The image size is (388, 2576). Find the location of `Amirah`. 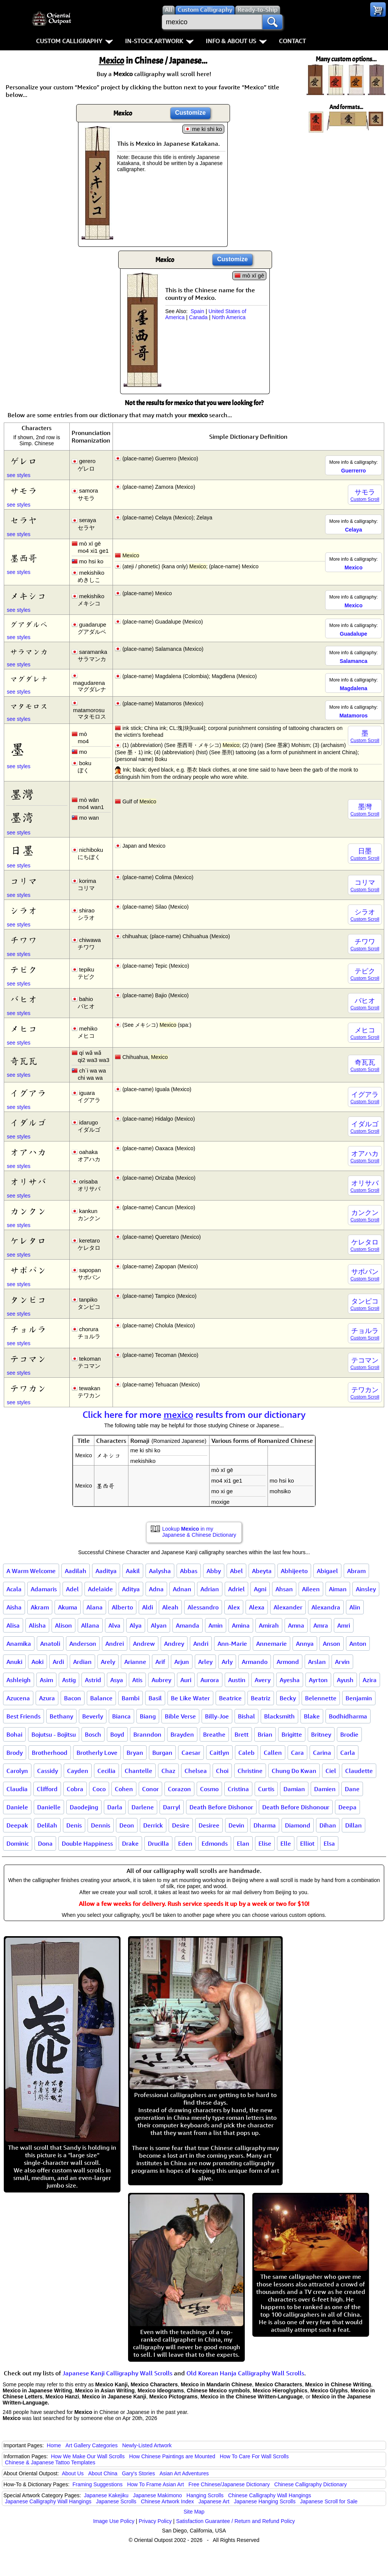

Amirah is located at coordinates (269, 1625).